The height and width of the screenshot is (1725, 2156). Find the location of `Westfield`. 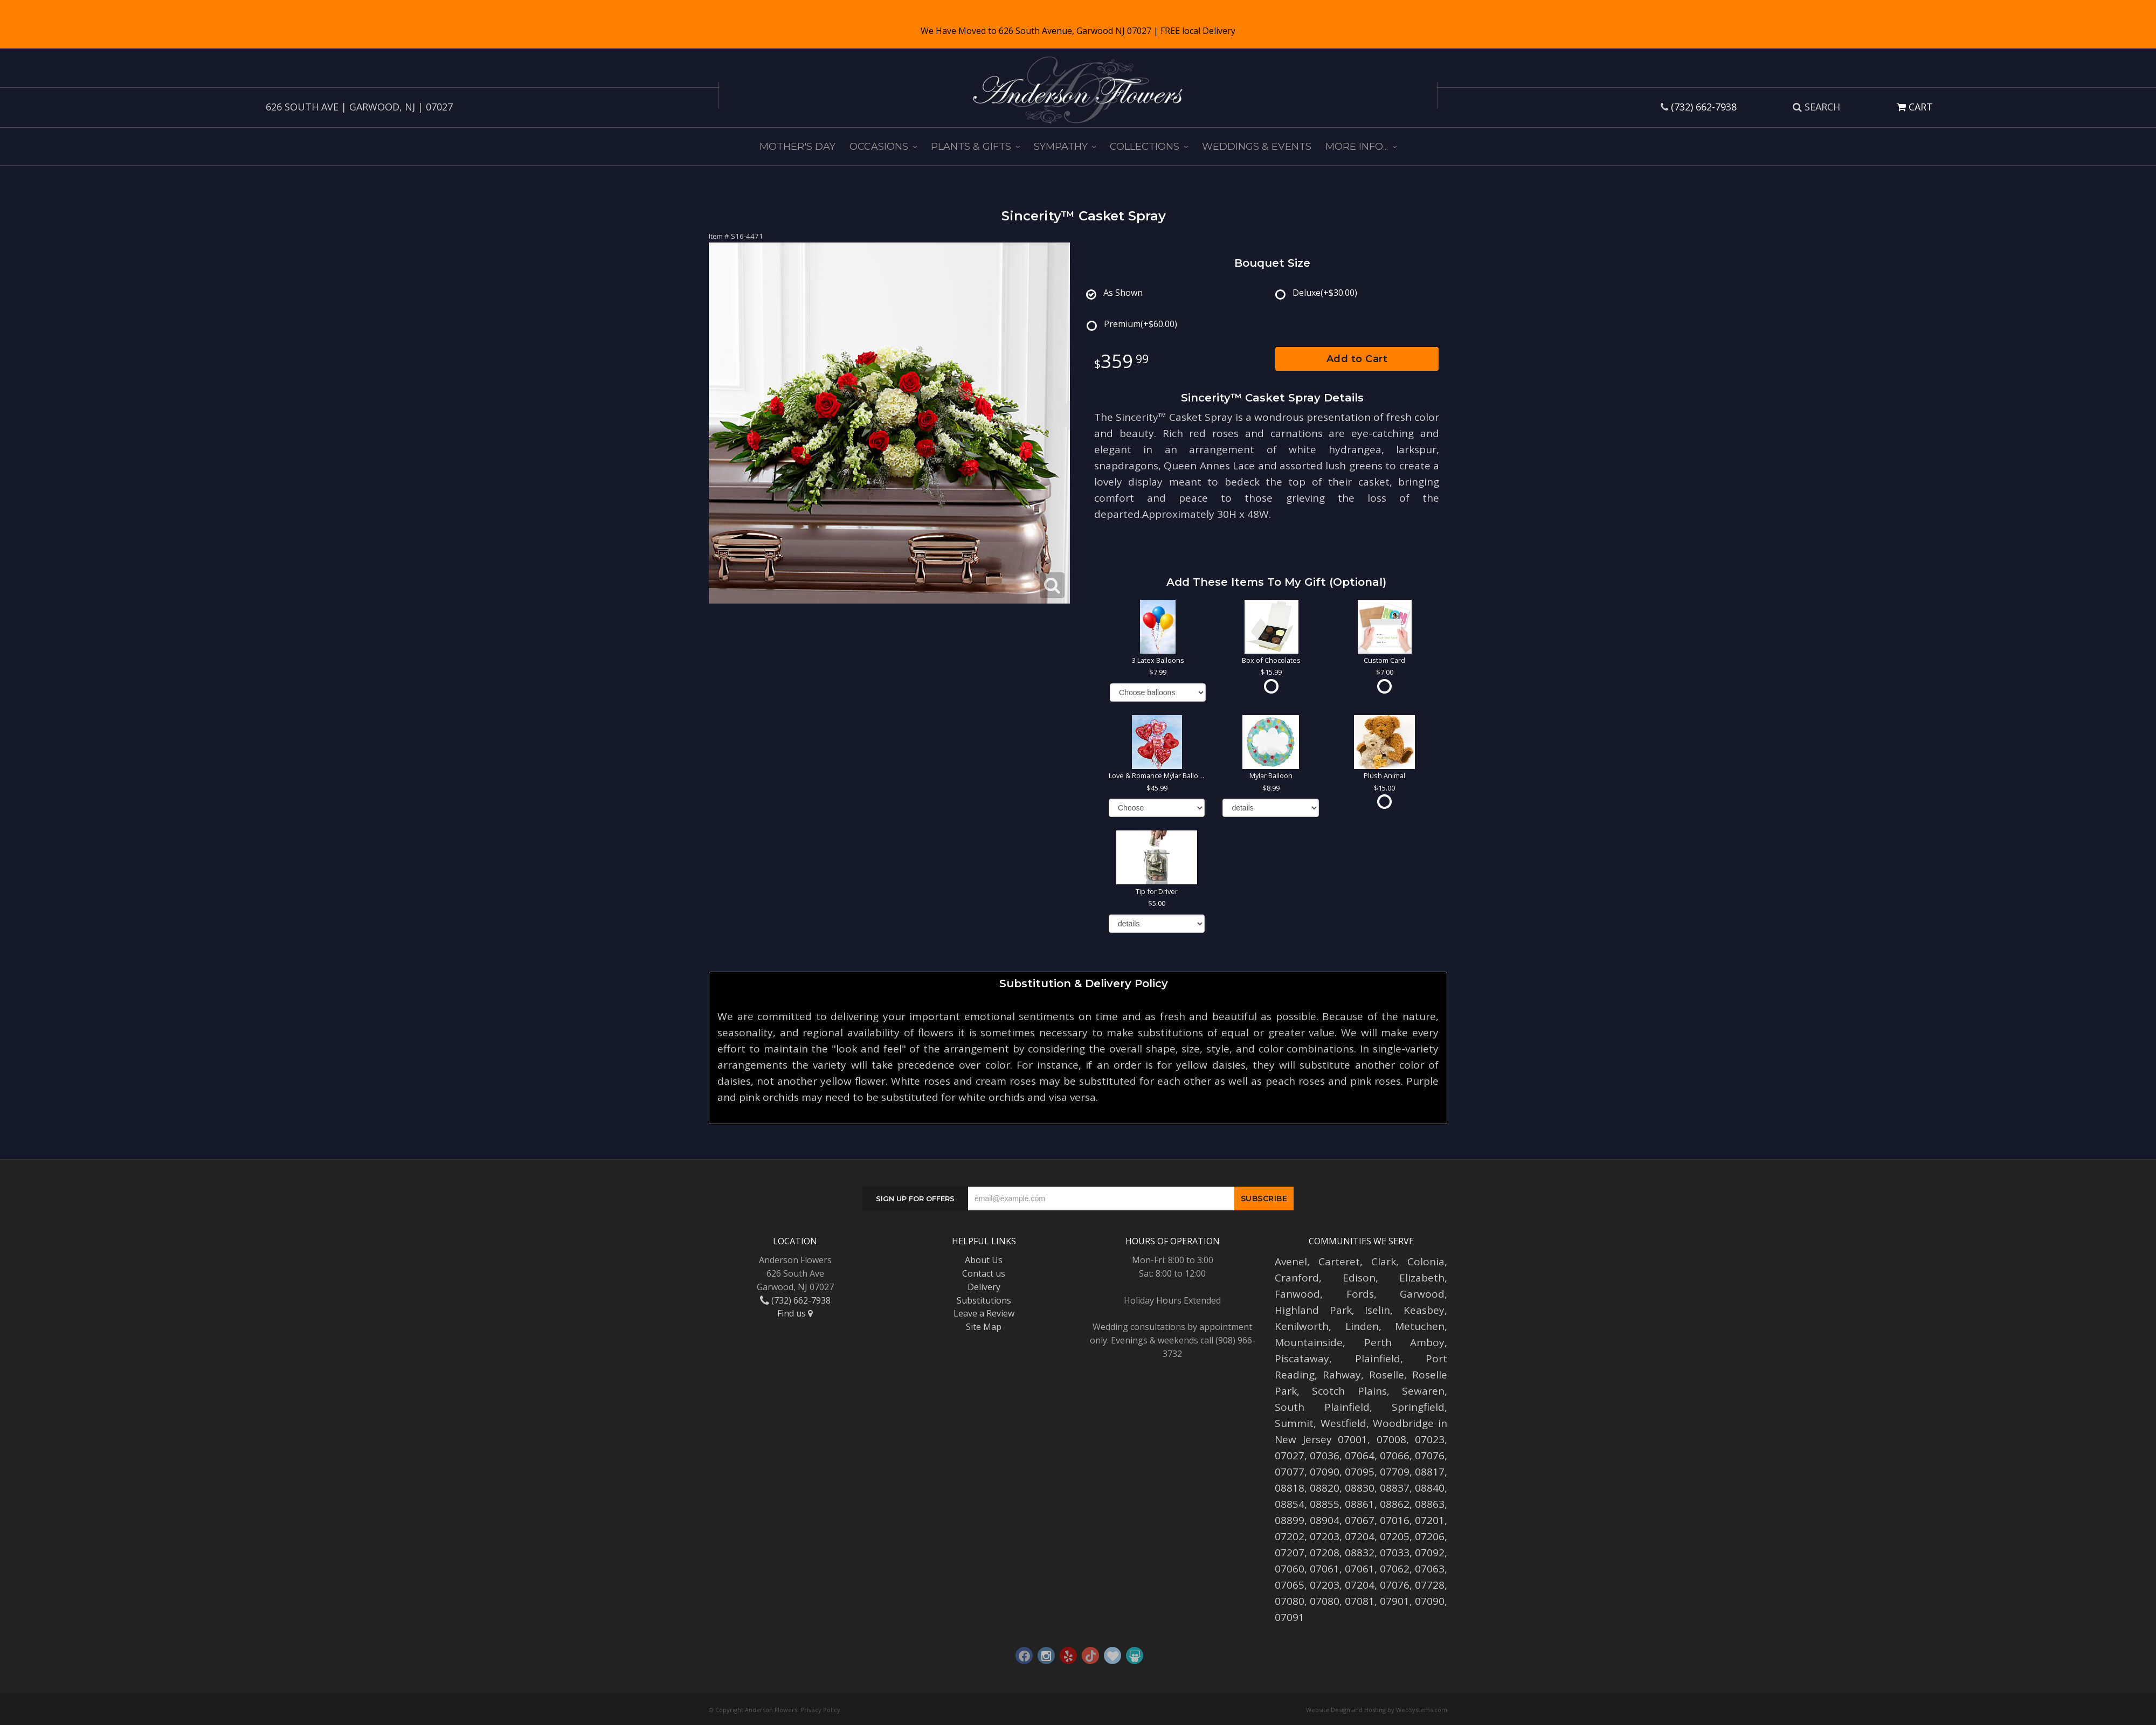

Westfield is located at coordinates (1343, 1423).